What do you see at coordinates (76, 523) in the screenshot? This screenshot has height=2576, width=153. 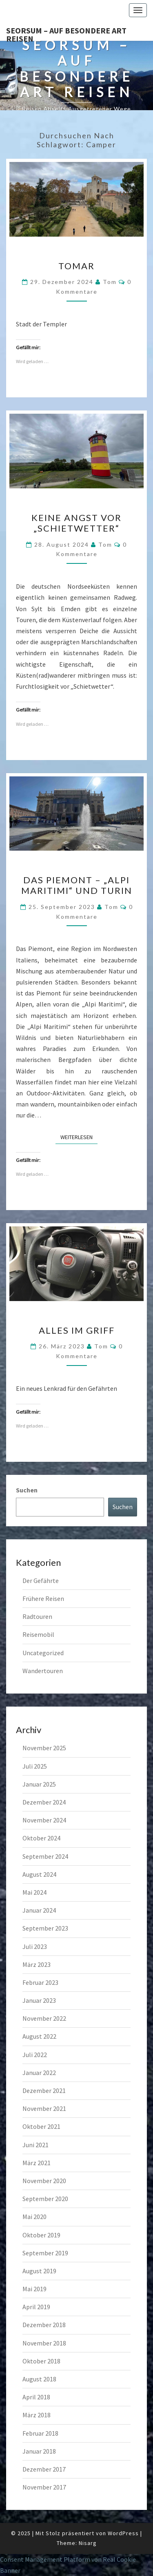 I see `Keine Angst vor „Schietwetter“` at bounding box center [76, 523].